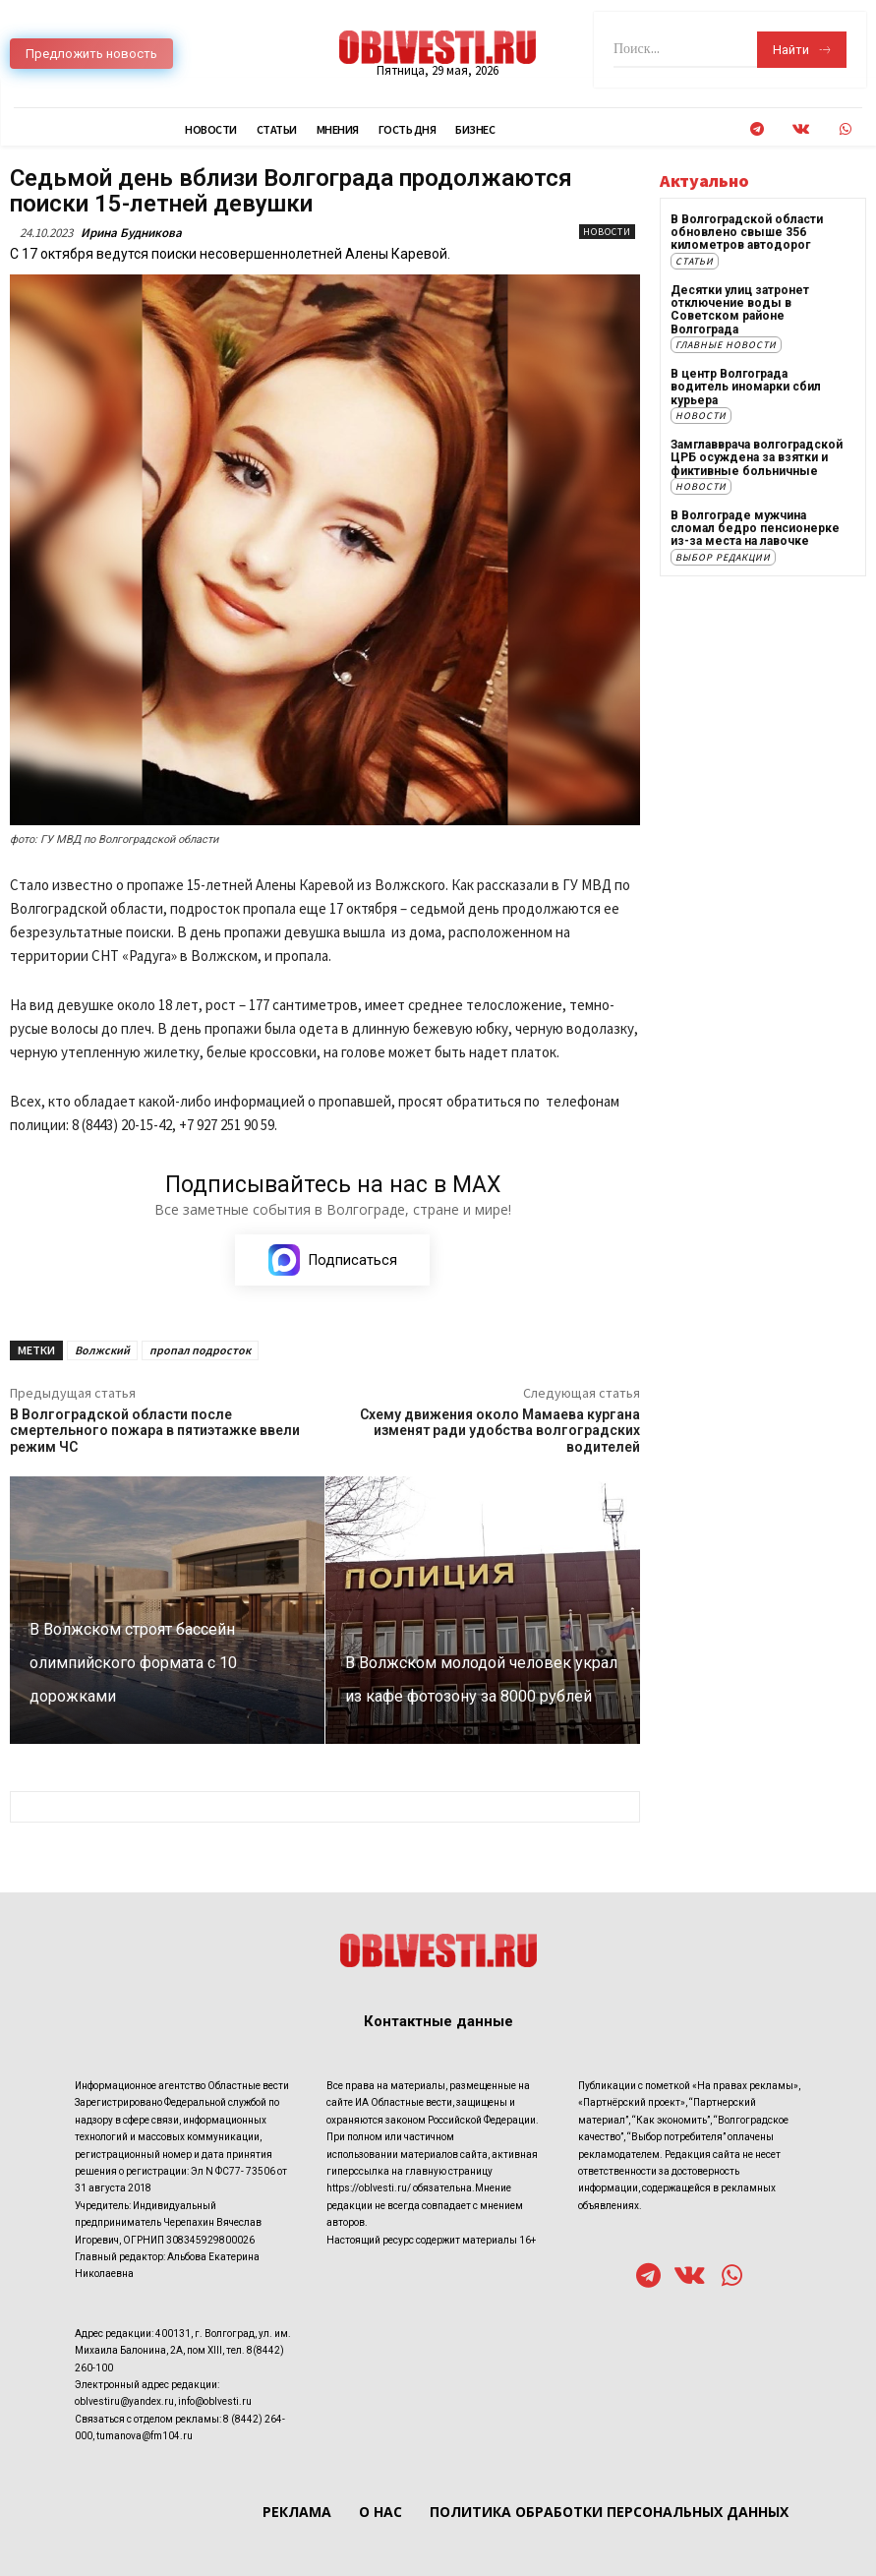 The image size is (876, 2576). Describe the element at coordinates (747, 232) in the screenshot. I see `В Волгоградской области обновлено свыше 356 километров автодорог` at that location.